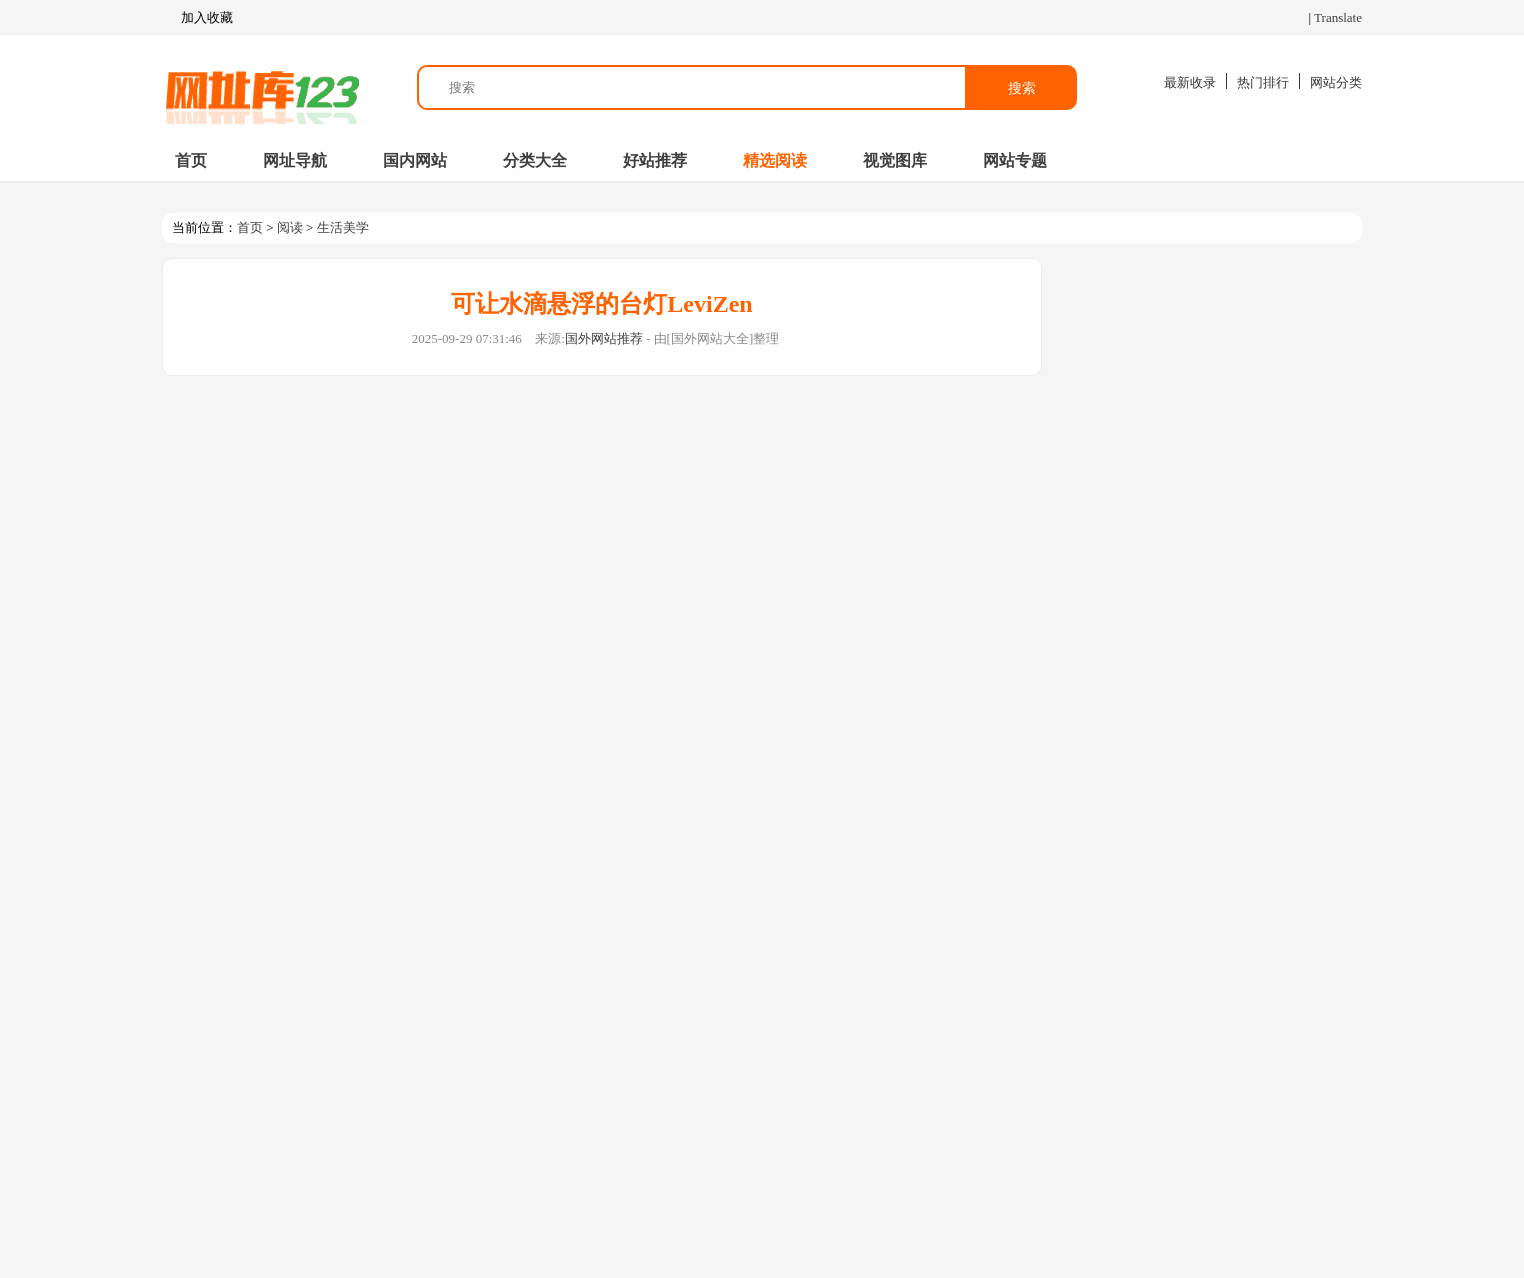 This screenshot has height=1278, width=1524. I want to click on 首页, so click(191, 160).